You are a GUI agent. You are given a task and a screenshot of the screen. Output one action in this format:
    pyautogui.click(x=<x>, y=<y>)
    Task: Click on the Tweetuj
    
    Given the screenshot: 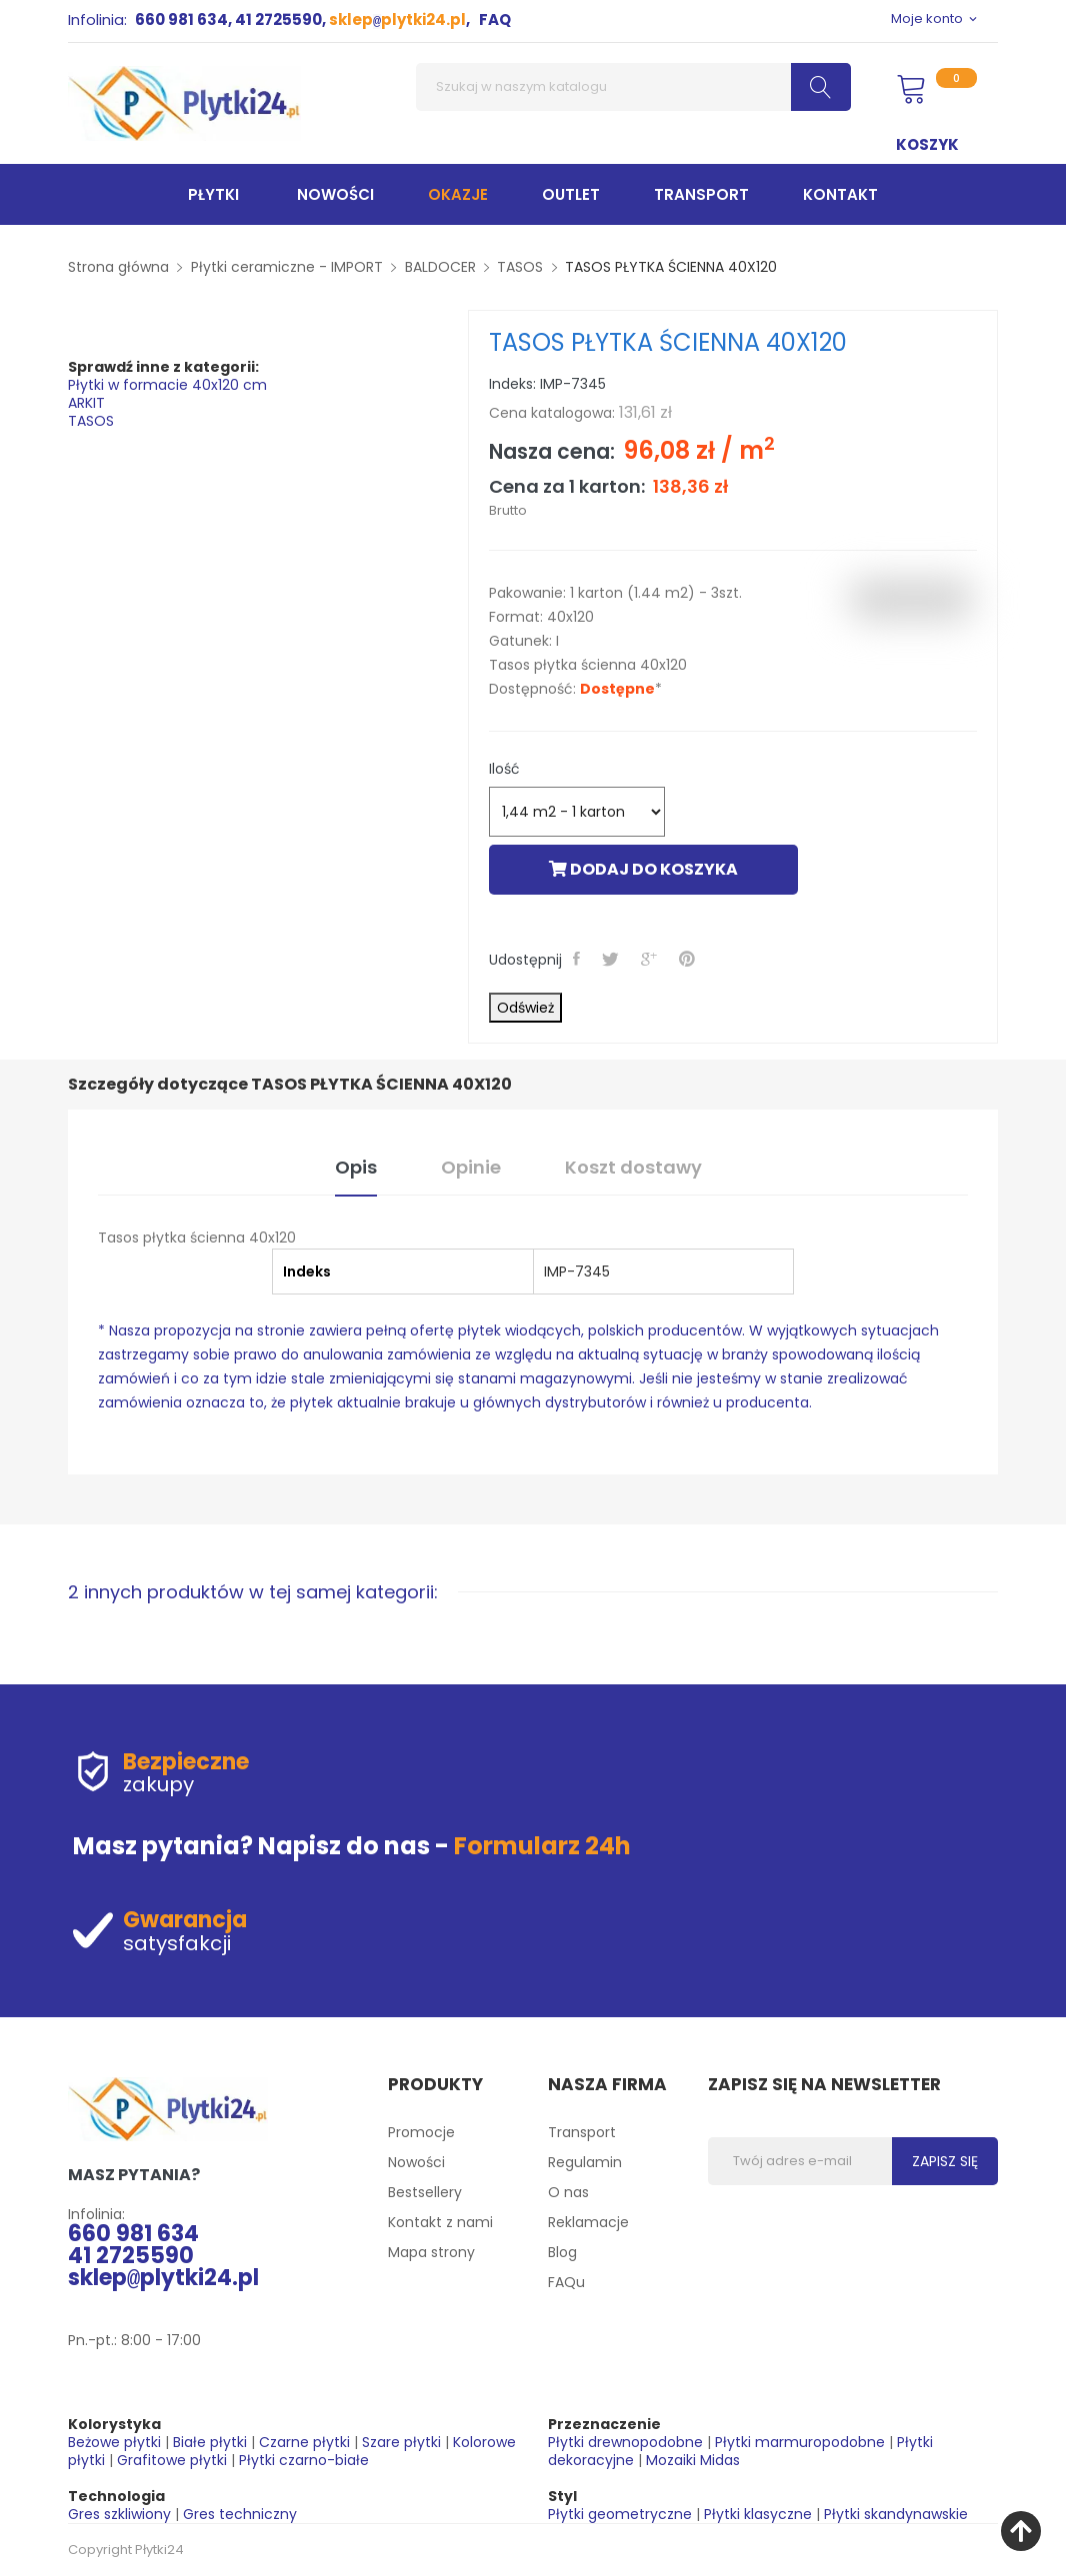 What is the action you would take?
    pyautogui.click(x=612, y=959)
    